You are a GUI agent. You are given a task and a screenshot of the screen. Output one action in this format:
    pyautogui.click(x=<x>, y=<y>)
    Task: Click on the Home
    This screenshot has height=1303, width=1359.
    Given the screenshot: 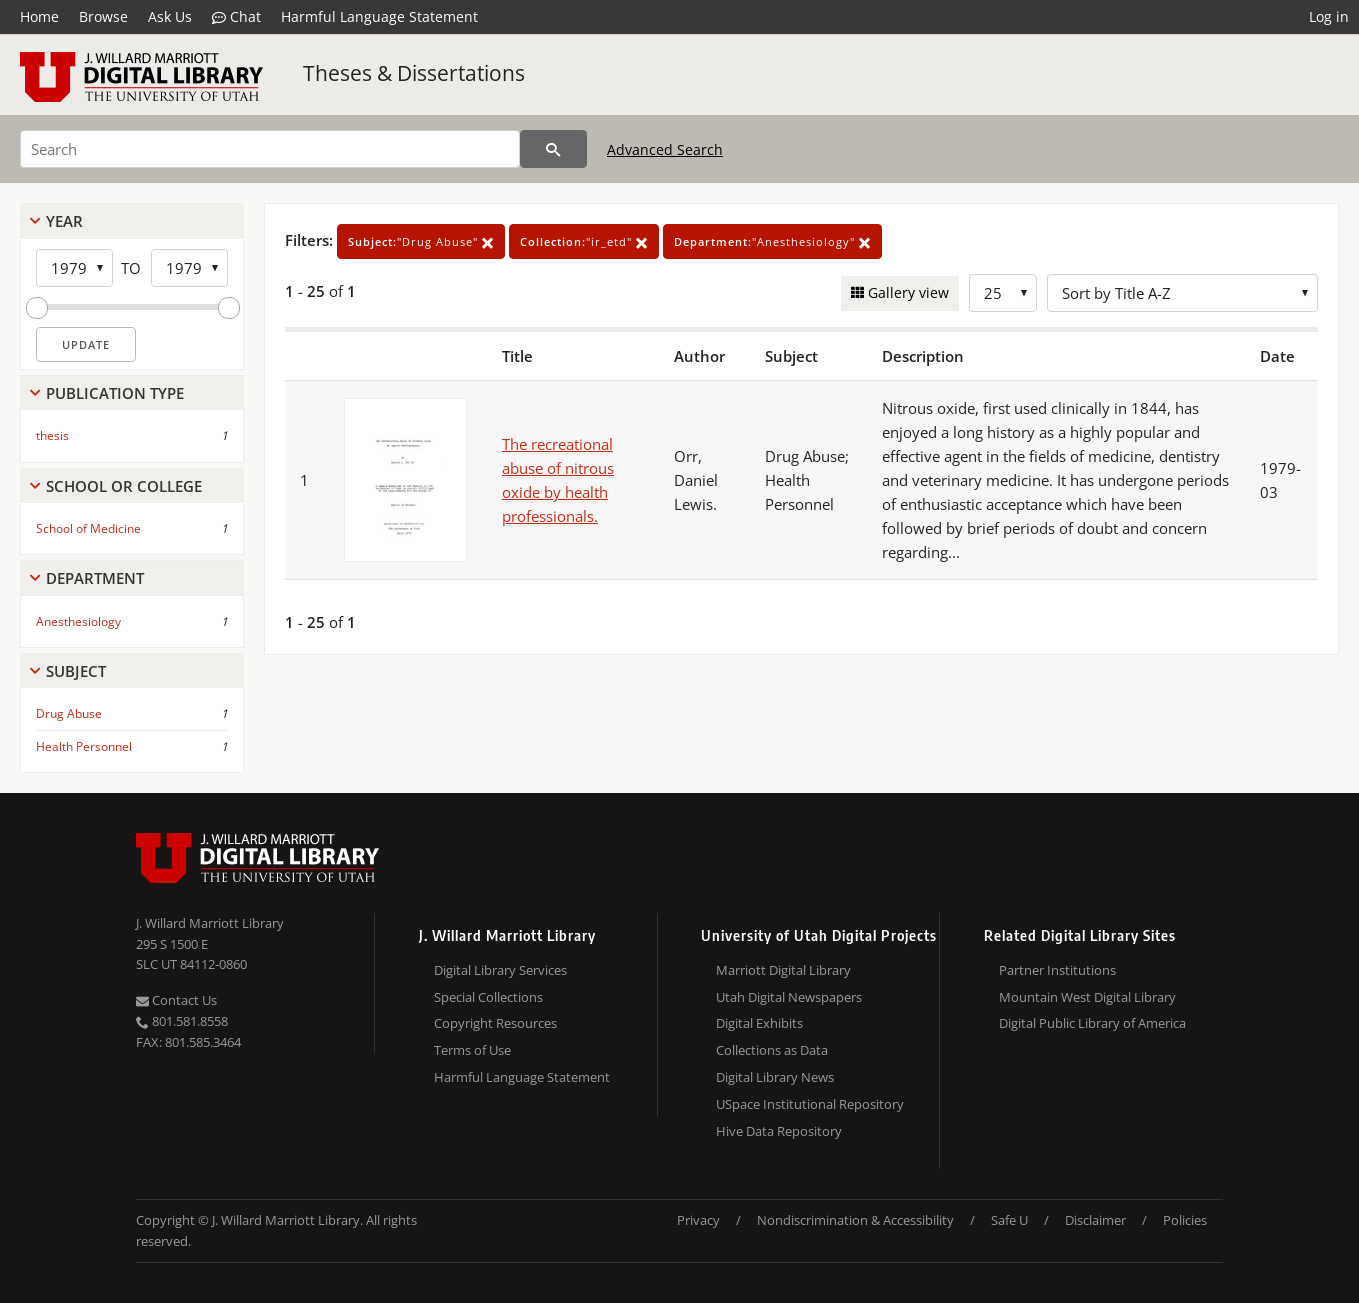 What is the action you would take?
    pyautogui.click(x=39, y=16)
    